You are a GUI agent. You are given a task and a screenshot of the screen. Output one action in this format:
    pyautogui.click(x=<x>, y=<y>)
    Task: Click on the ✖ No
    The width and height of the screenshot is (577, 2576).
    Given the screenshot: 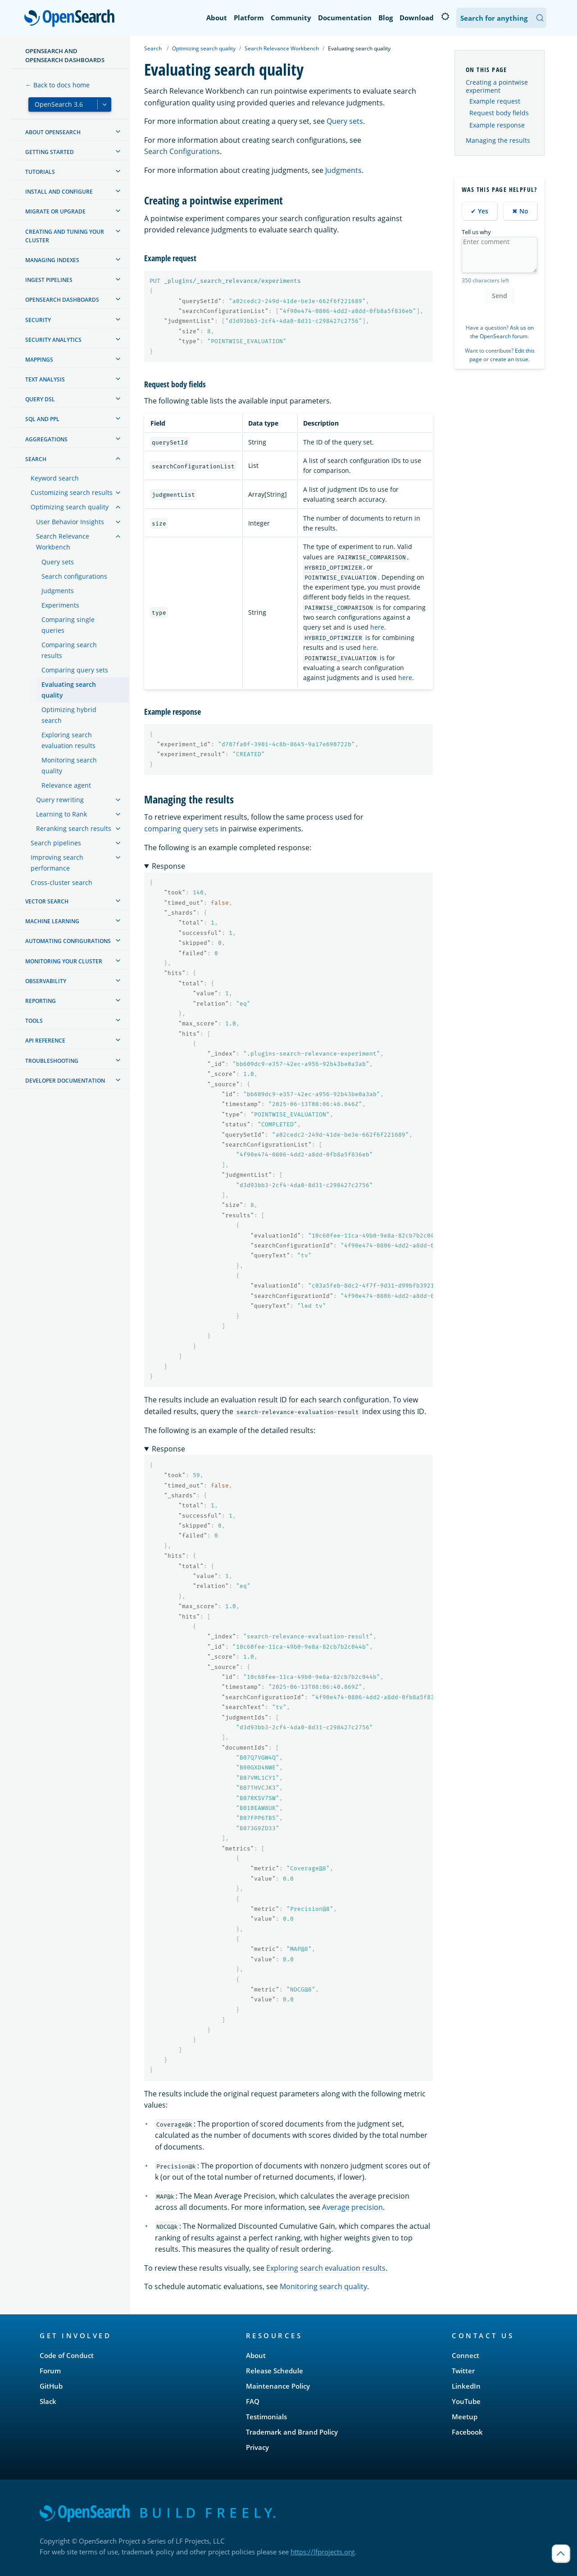 What is the action you would take?
    pyautogui.click(x=520, y=211)
    